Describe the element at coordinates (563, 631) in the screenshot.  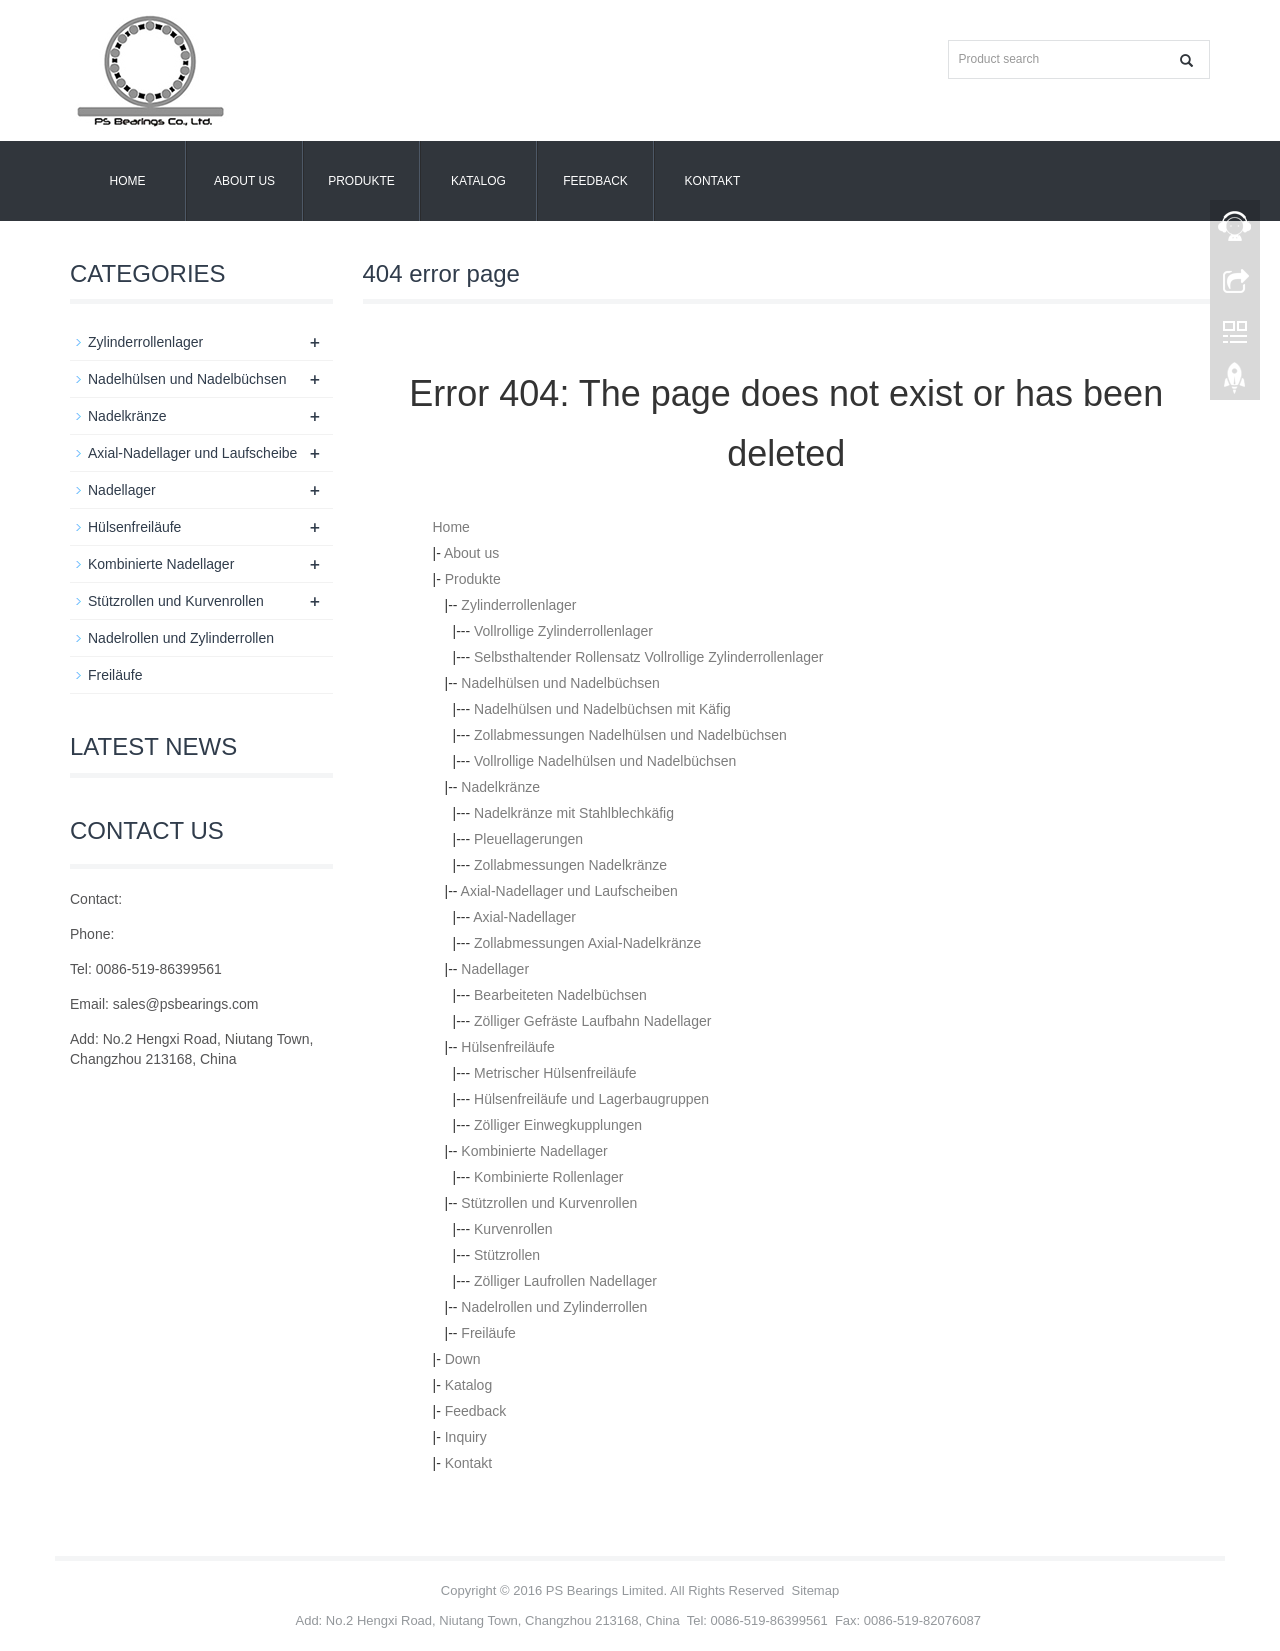
I see `Vollrollige Zylinderrollenlager` at that location.